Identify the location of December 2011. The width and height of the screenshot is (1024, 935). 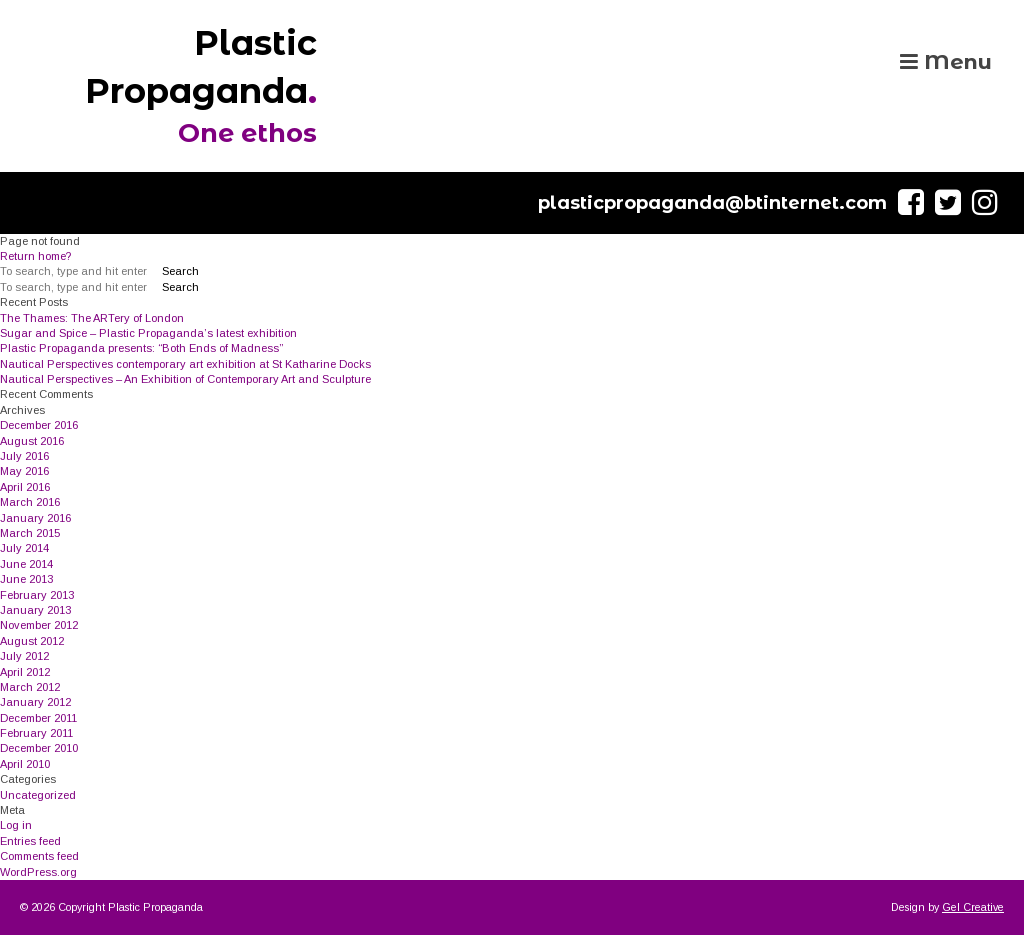
(38, 718).